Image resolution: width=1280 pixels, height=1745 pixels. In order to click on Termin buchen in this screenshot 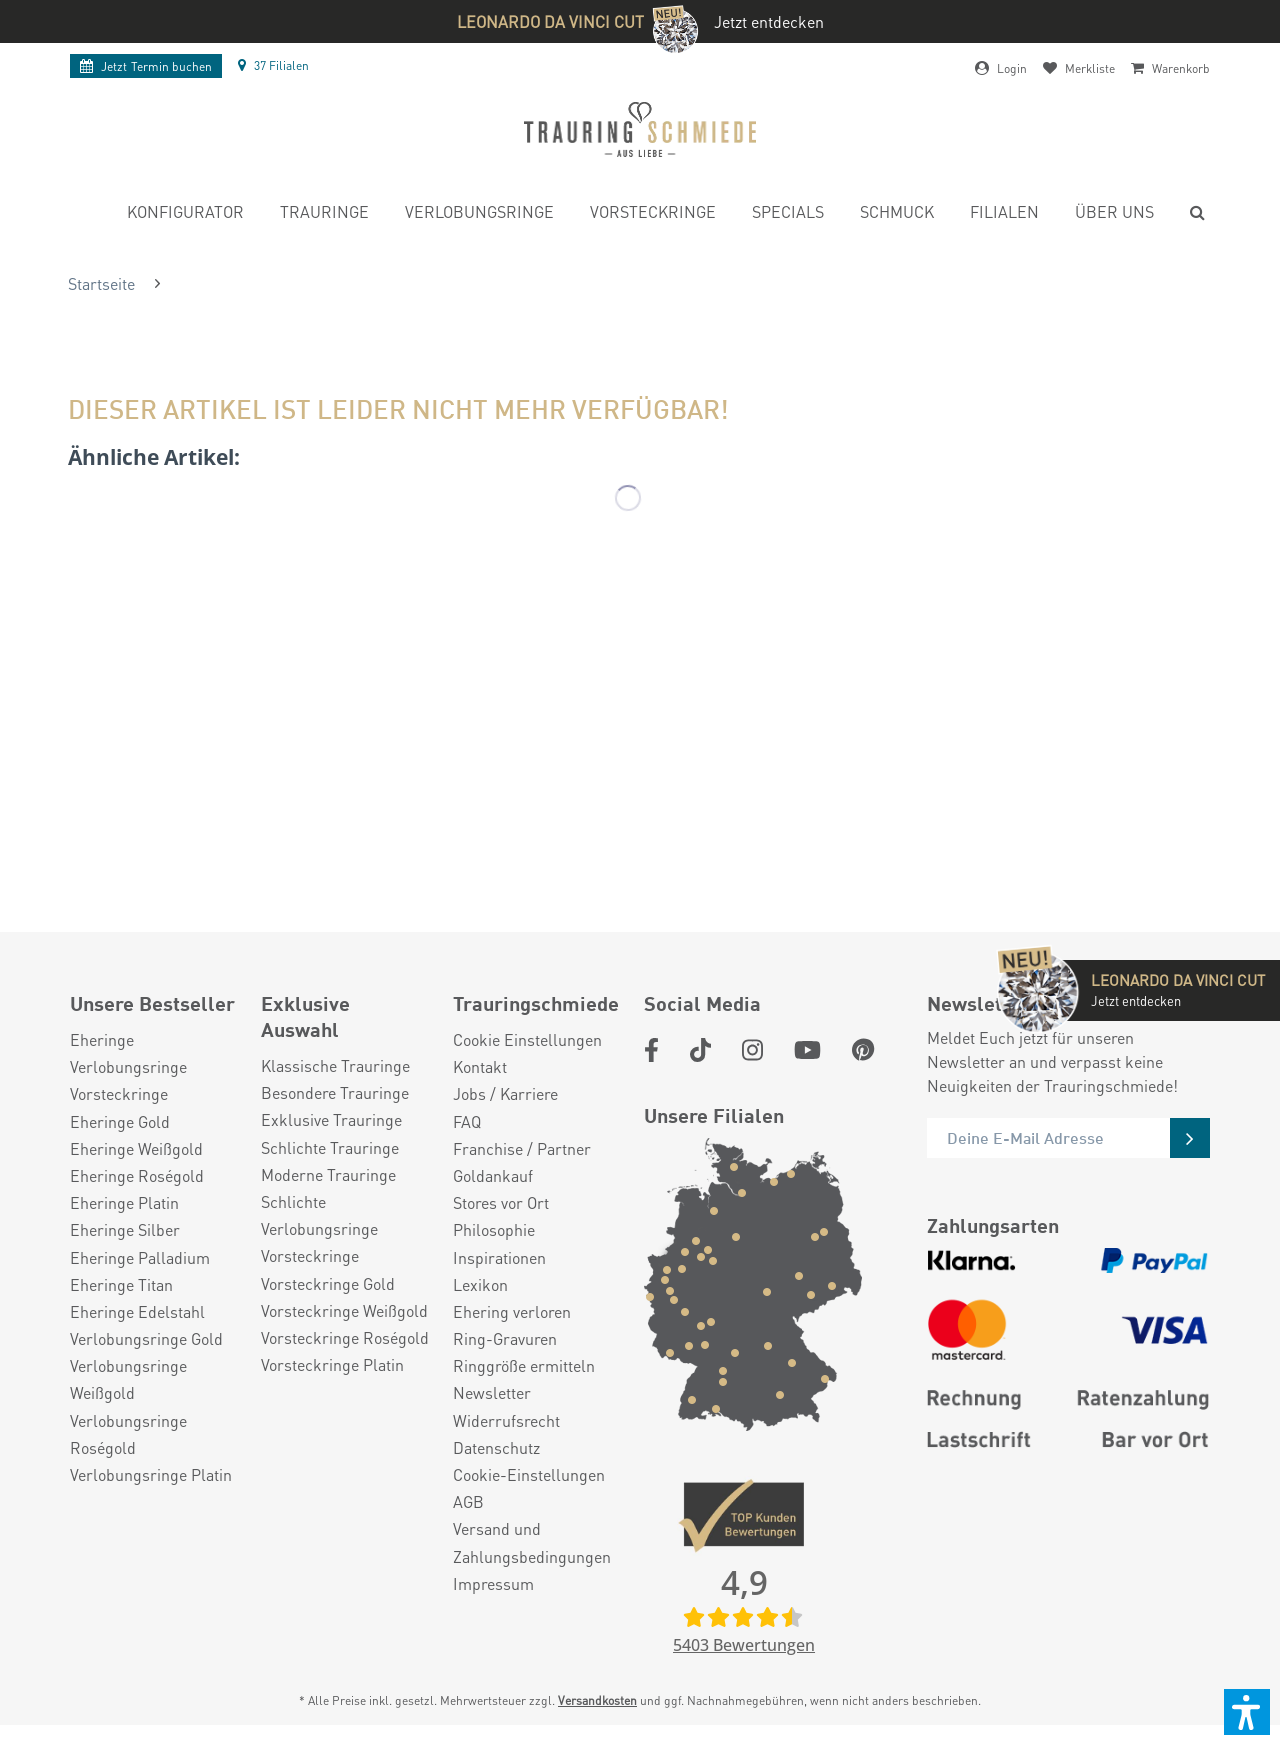, I will do `click(146, 66)`.